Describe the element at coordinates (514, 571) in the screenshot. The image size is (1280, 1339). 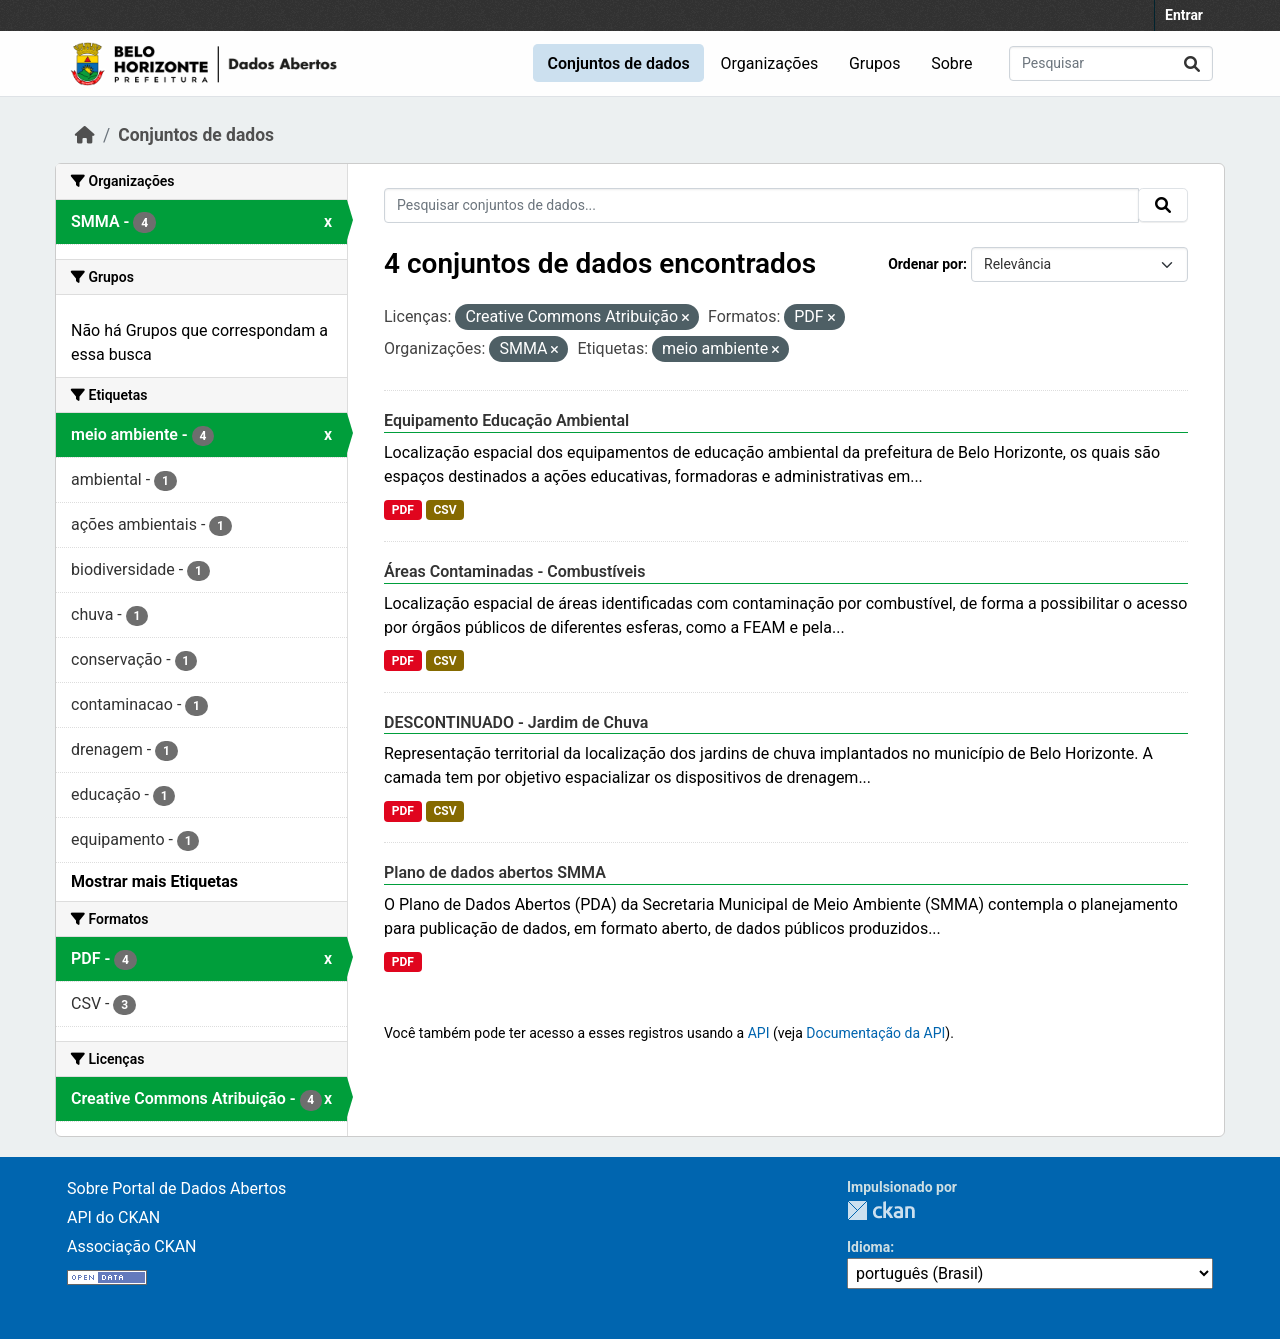
I see `Áreas Contaminadas - Combustíveis` at that location.